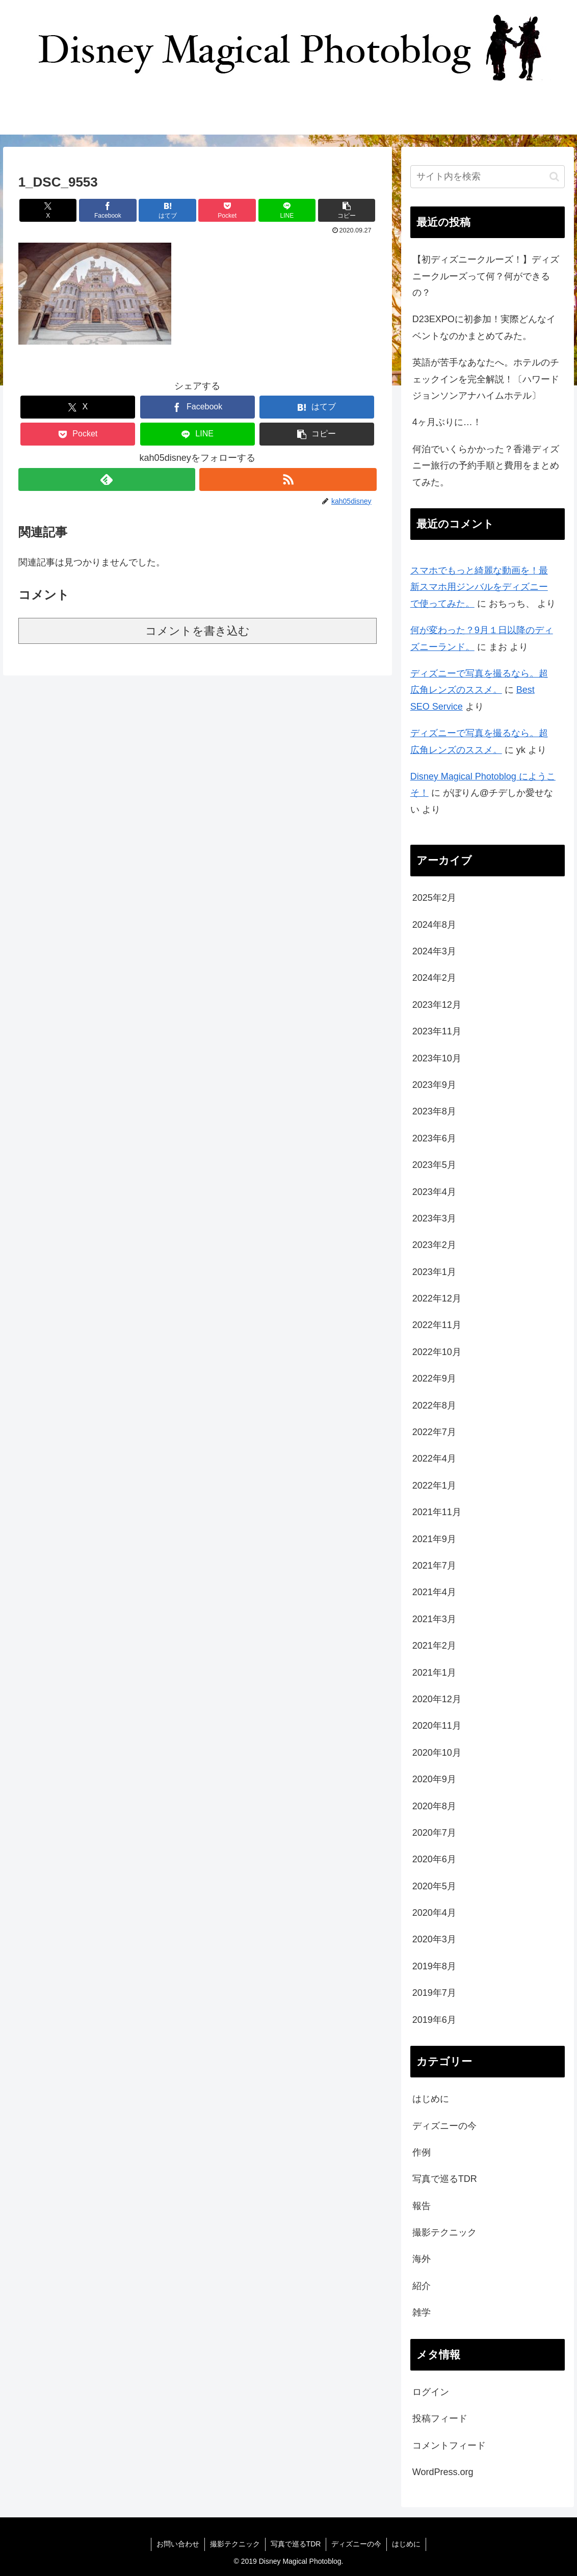  Describe the element at coordinates (444, 2126) in the screenshot. I see `ディズニーの今` at that location.